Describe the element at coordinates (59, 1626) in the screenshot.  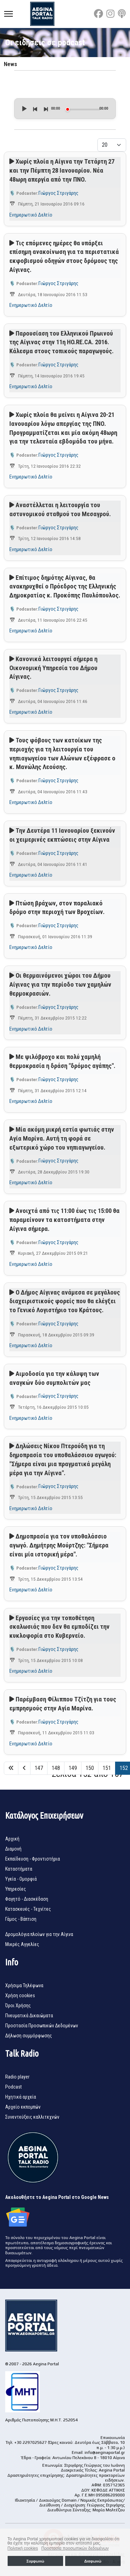
I see `Εργασίες για την τοποθέτηση σκαλωσιάς που δεν θα εμποδίζει την κυκλοφορία στο Κυβερνείο.` at that location.